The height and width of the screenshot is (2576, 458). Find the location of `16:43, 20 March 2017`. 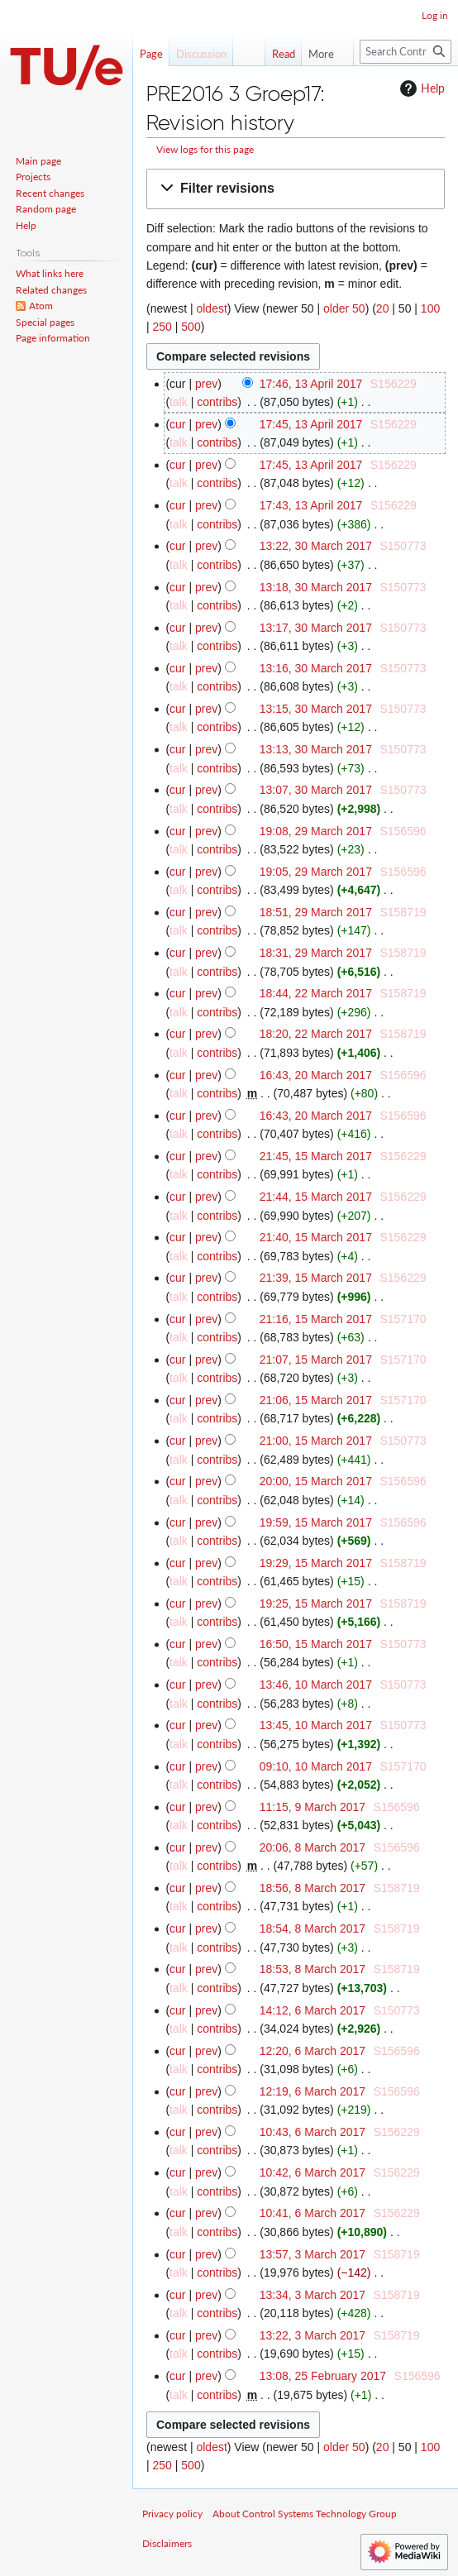

16:43, 20 March 2017 is located at coordinates (316, 1075).